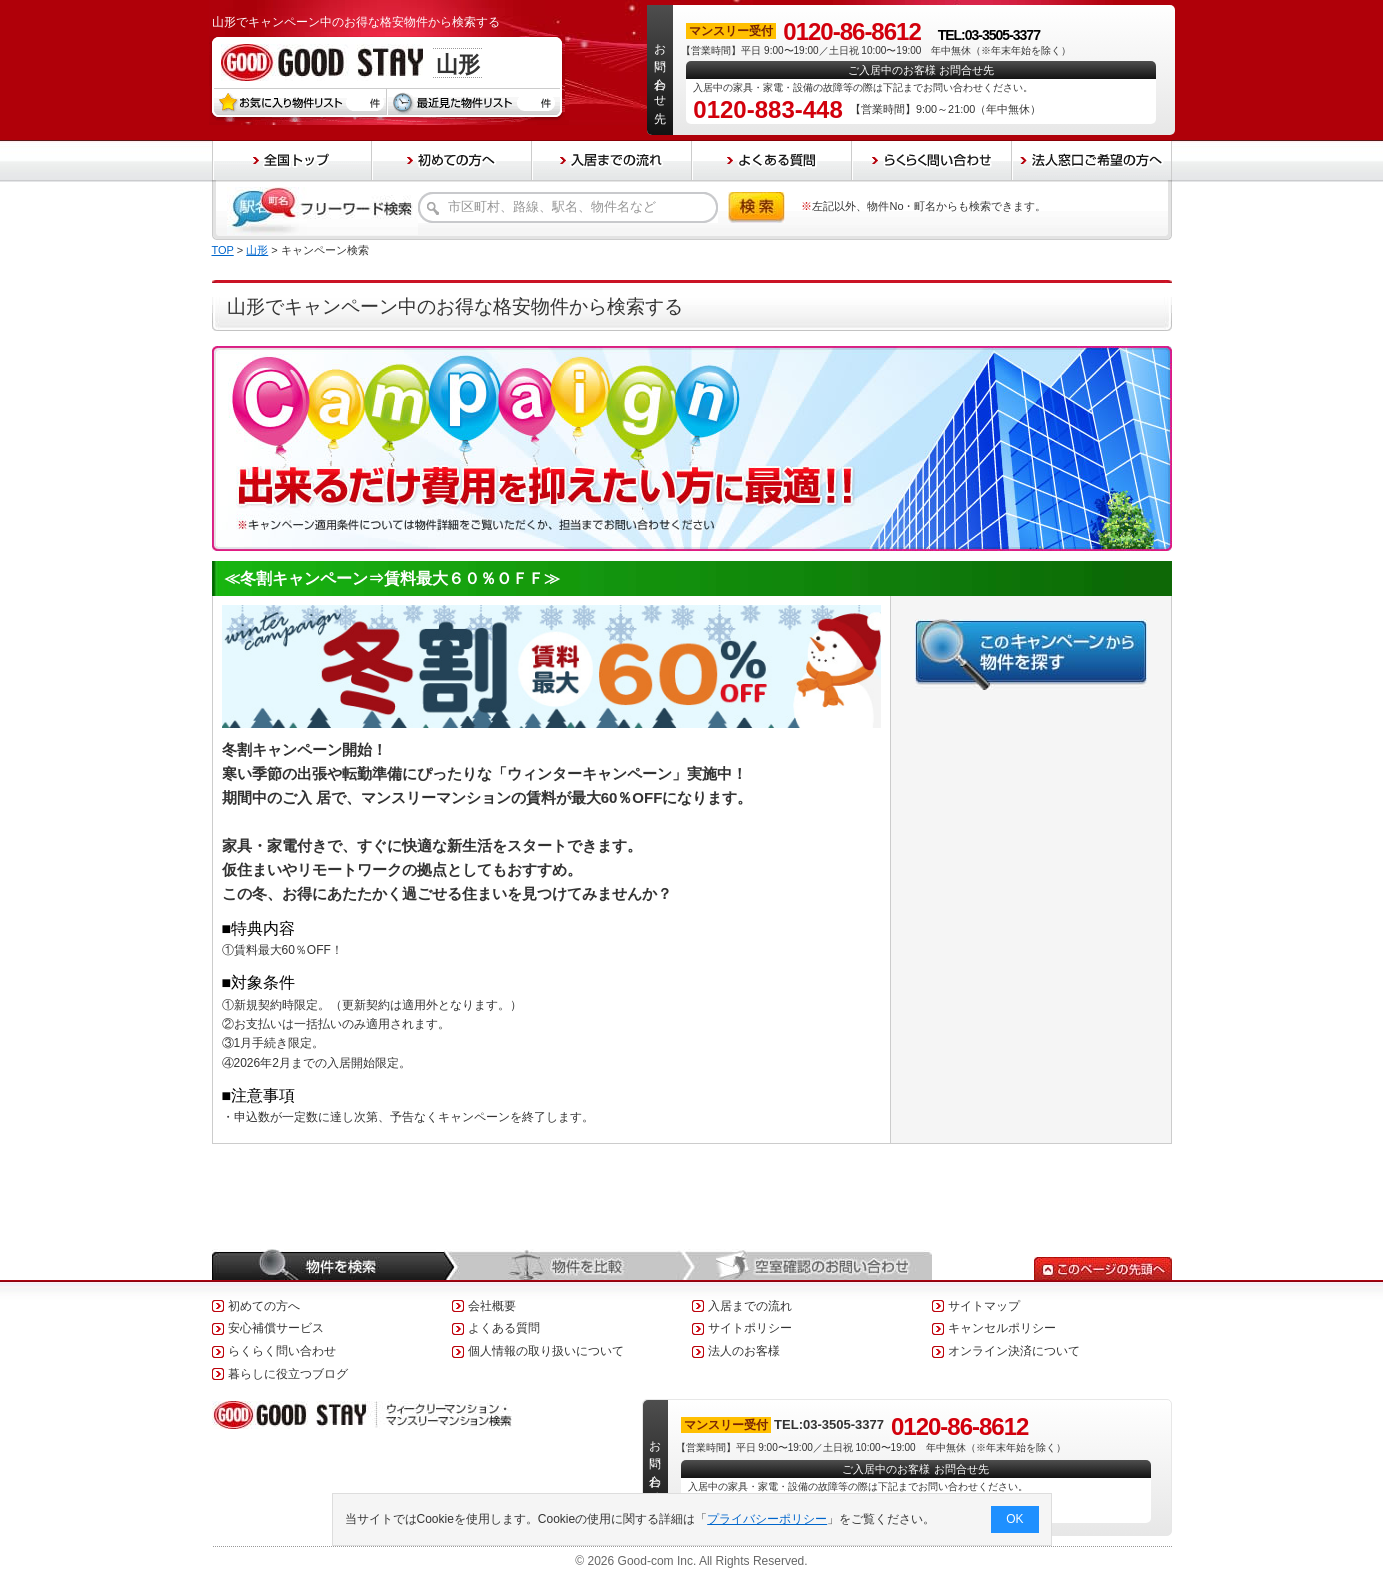 This screenshot has height=1576, width=1383. What do you see at coordinates (750, 1328) in the screenshot?
I see `サイトポリシー` at bounding box center [750, 1328].